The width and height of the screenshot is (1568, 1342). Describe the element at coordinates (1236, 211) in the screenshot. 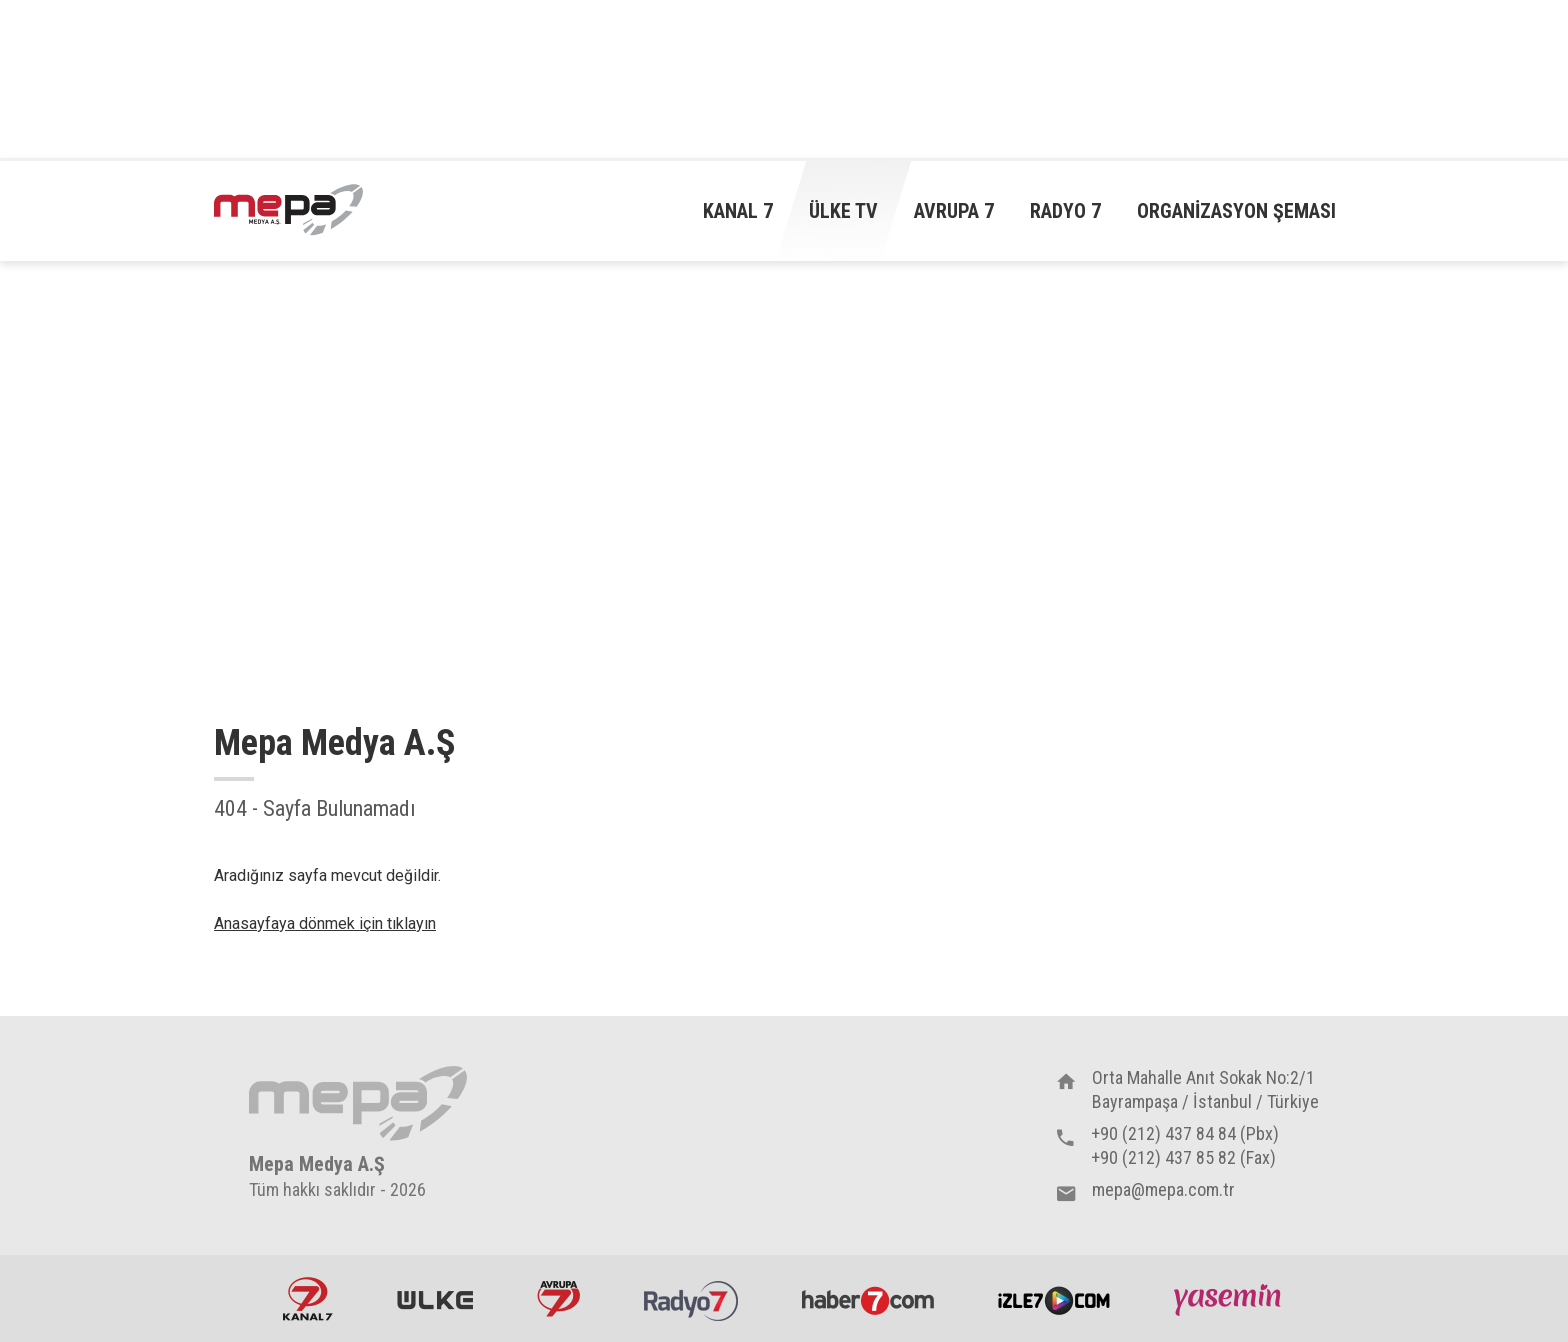

I see `Organizasyon Şeması` at that location.